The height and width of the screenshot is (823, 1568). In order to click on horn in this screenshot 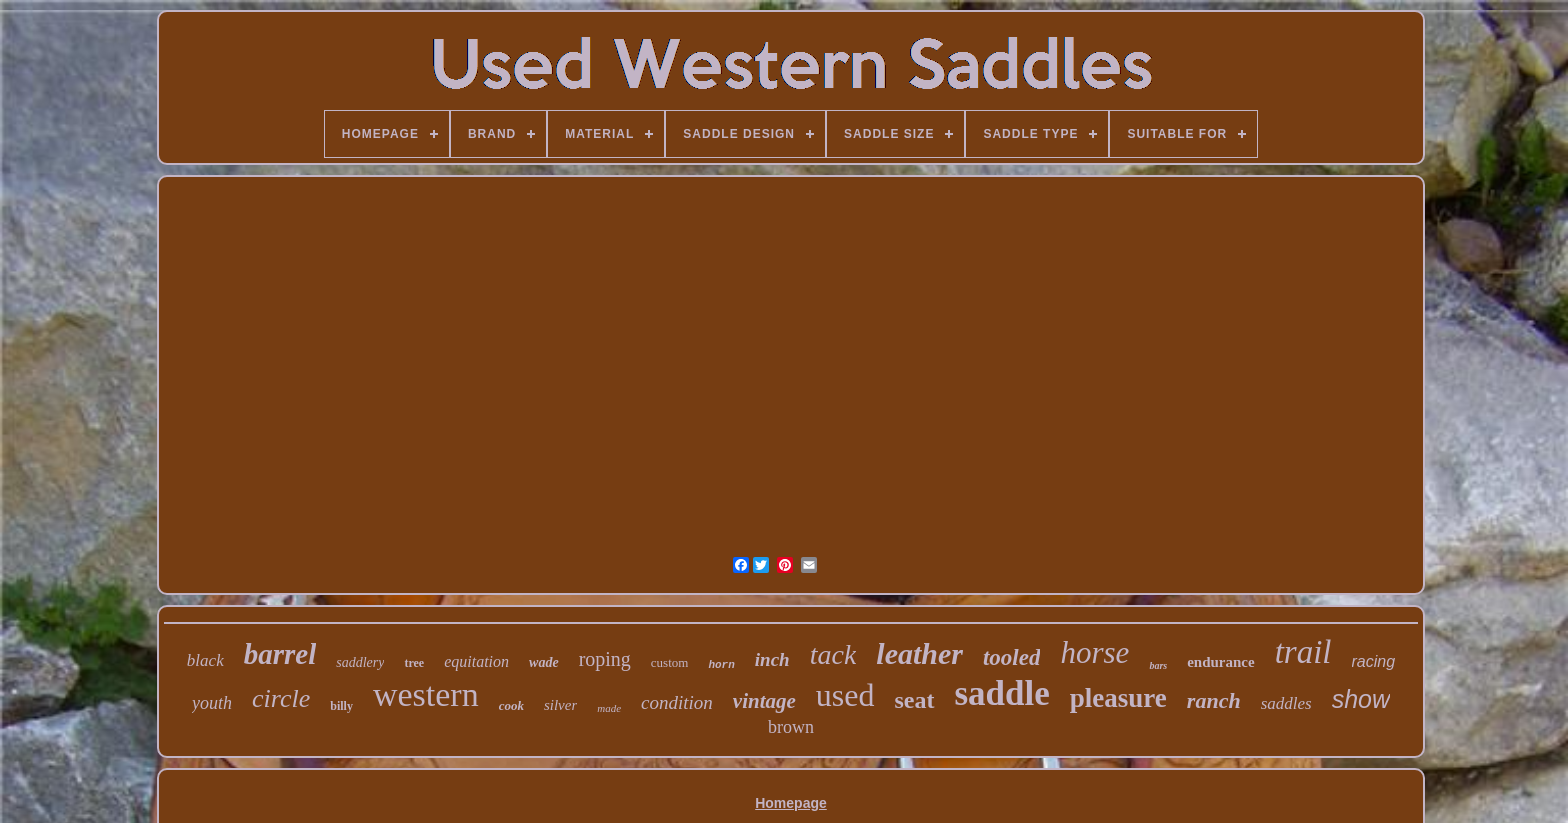, I will do `click(721, 665)`.